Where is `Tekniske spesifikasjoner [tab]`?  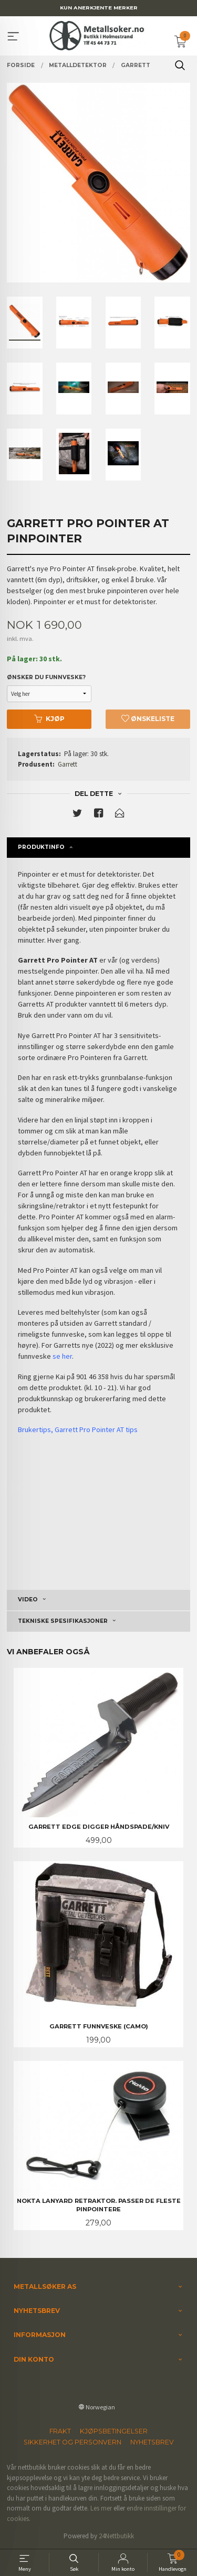 Tekniske spesifikasjoner [tab] is located at coordinates (63, 1621).